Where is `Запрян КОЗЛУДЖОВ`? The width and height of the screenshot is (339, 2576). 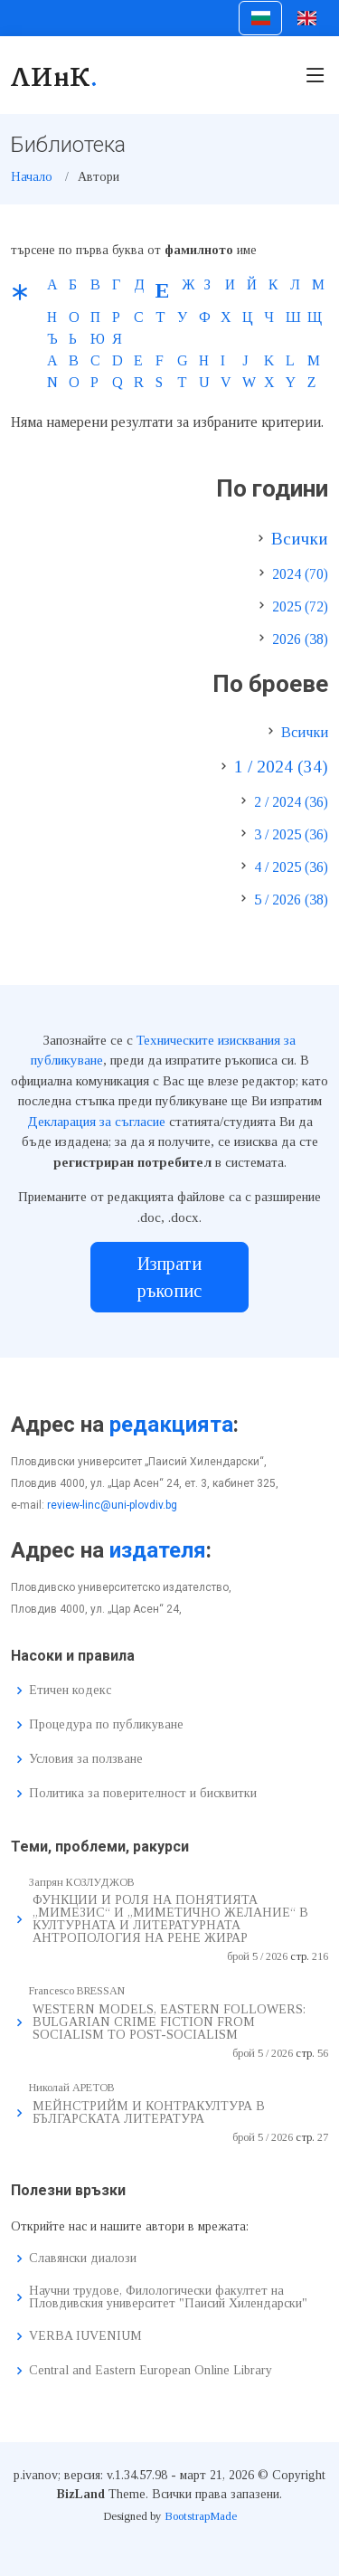
Запрян КОЗЛУДЖОВ is located at coordinates (82, 1882).